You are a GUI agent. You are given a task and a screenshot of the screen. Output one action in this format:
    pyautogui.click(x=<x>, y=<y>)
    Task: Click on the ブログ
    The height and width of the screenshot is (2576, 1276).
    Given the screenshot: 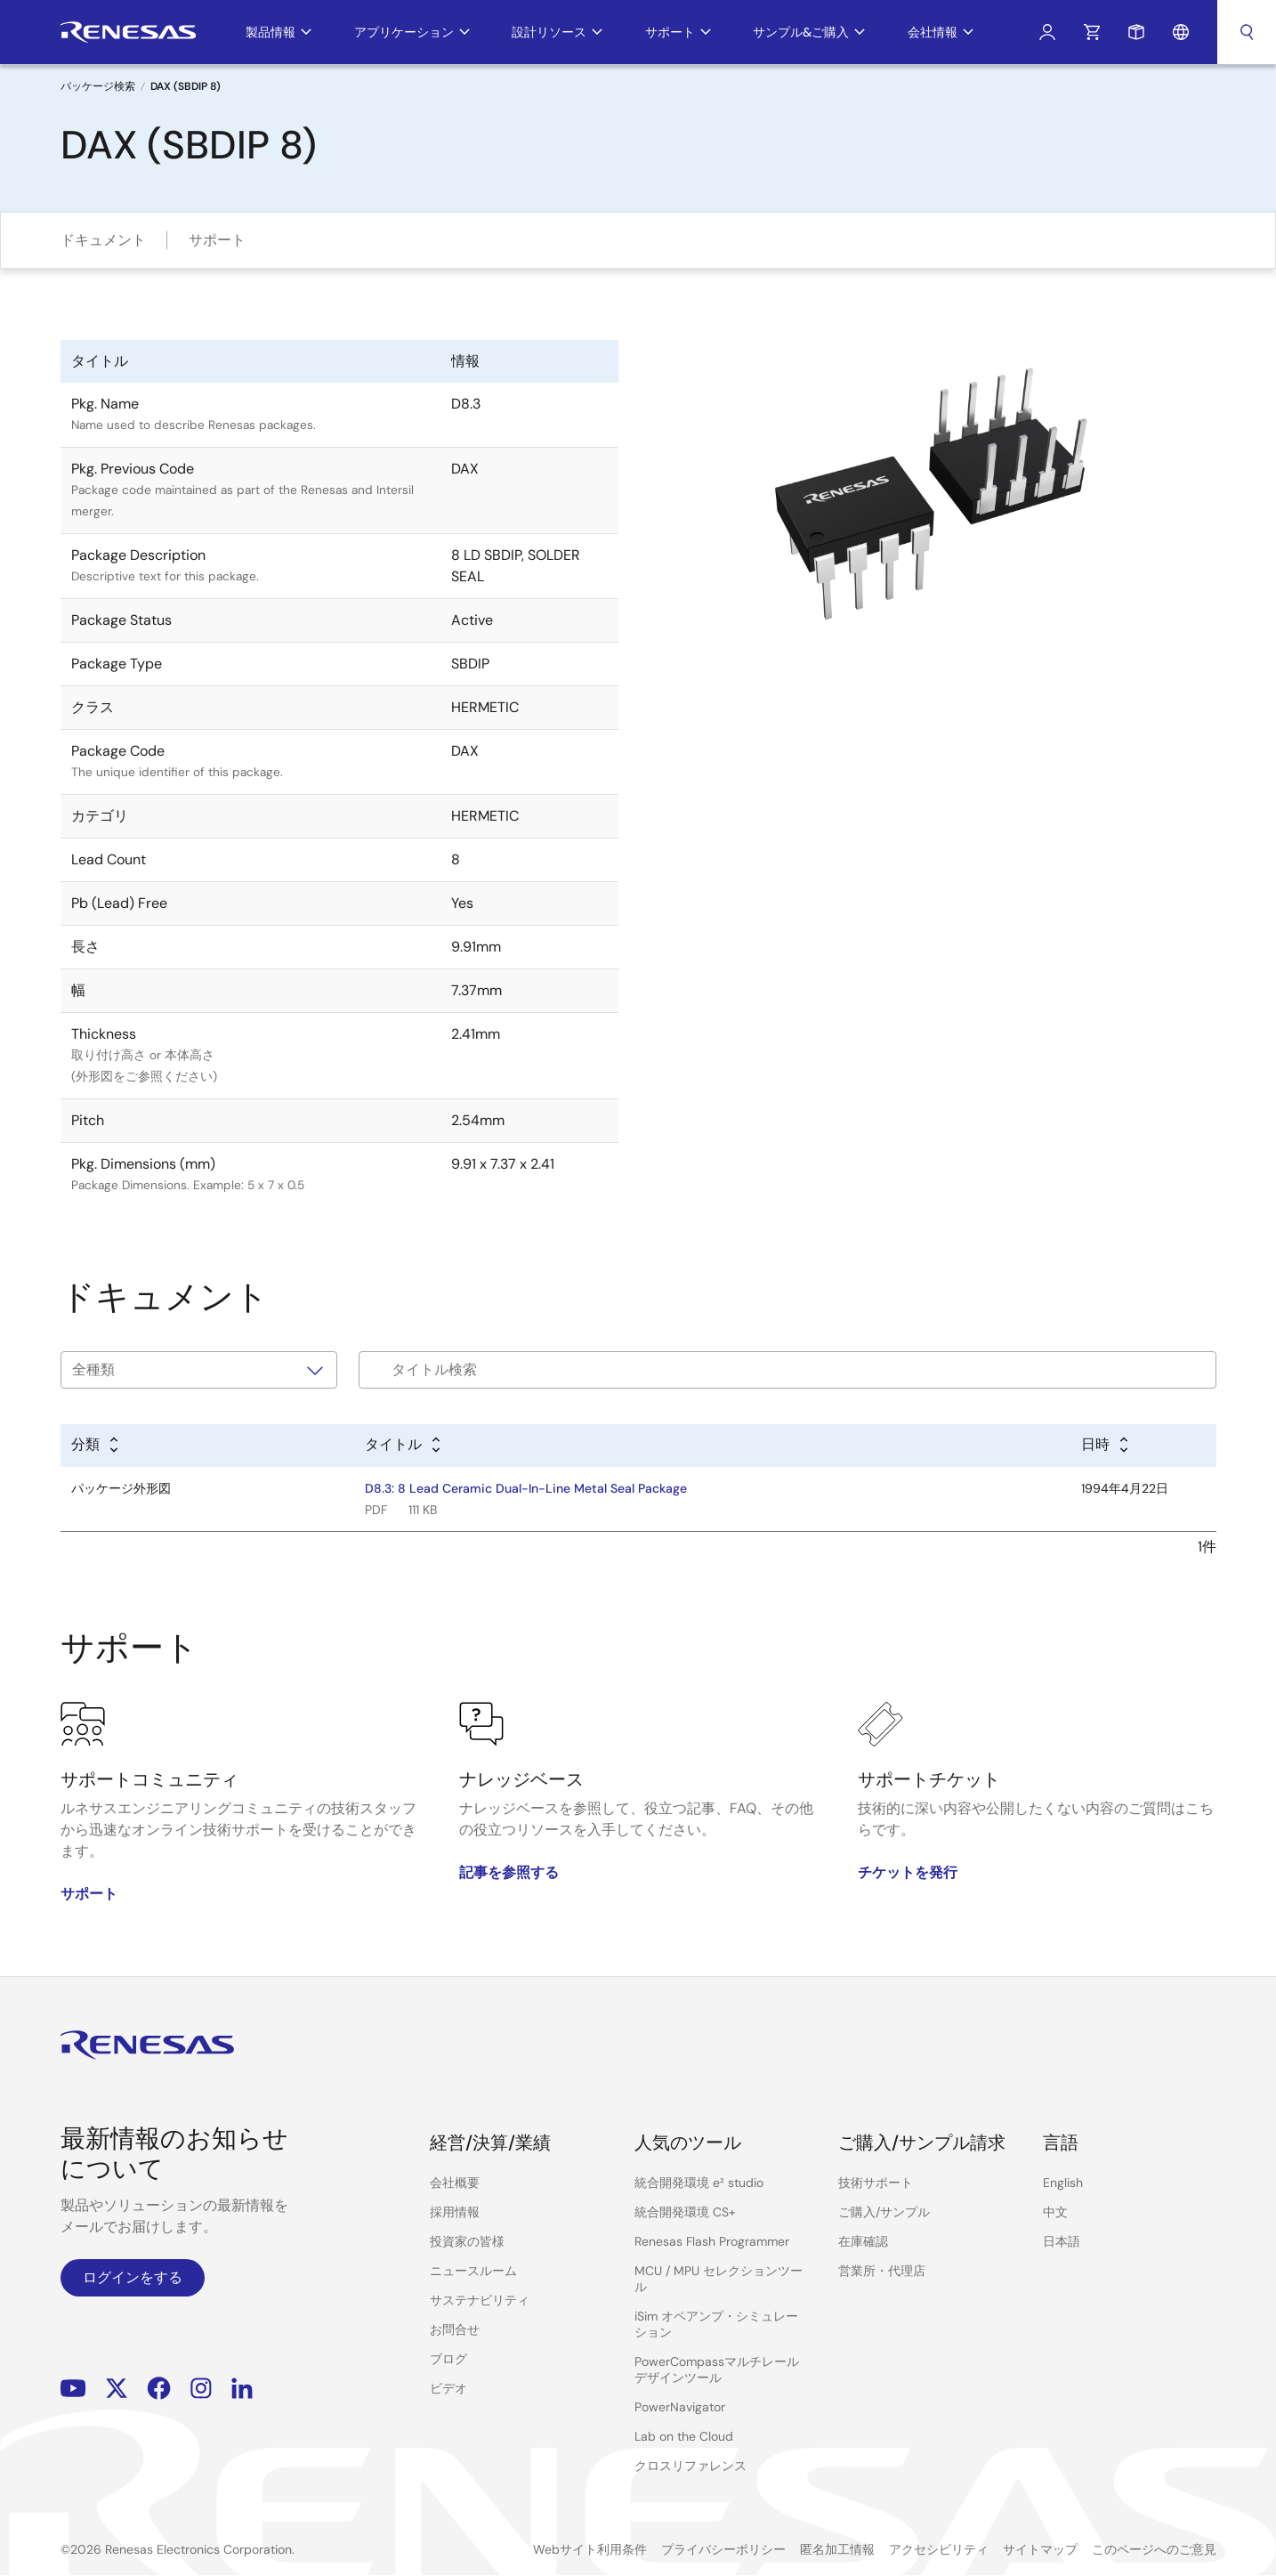 What is the action you would take?
    pyautogui.click(x=448, y=2359)
    